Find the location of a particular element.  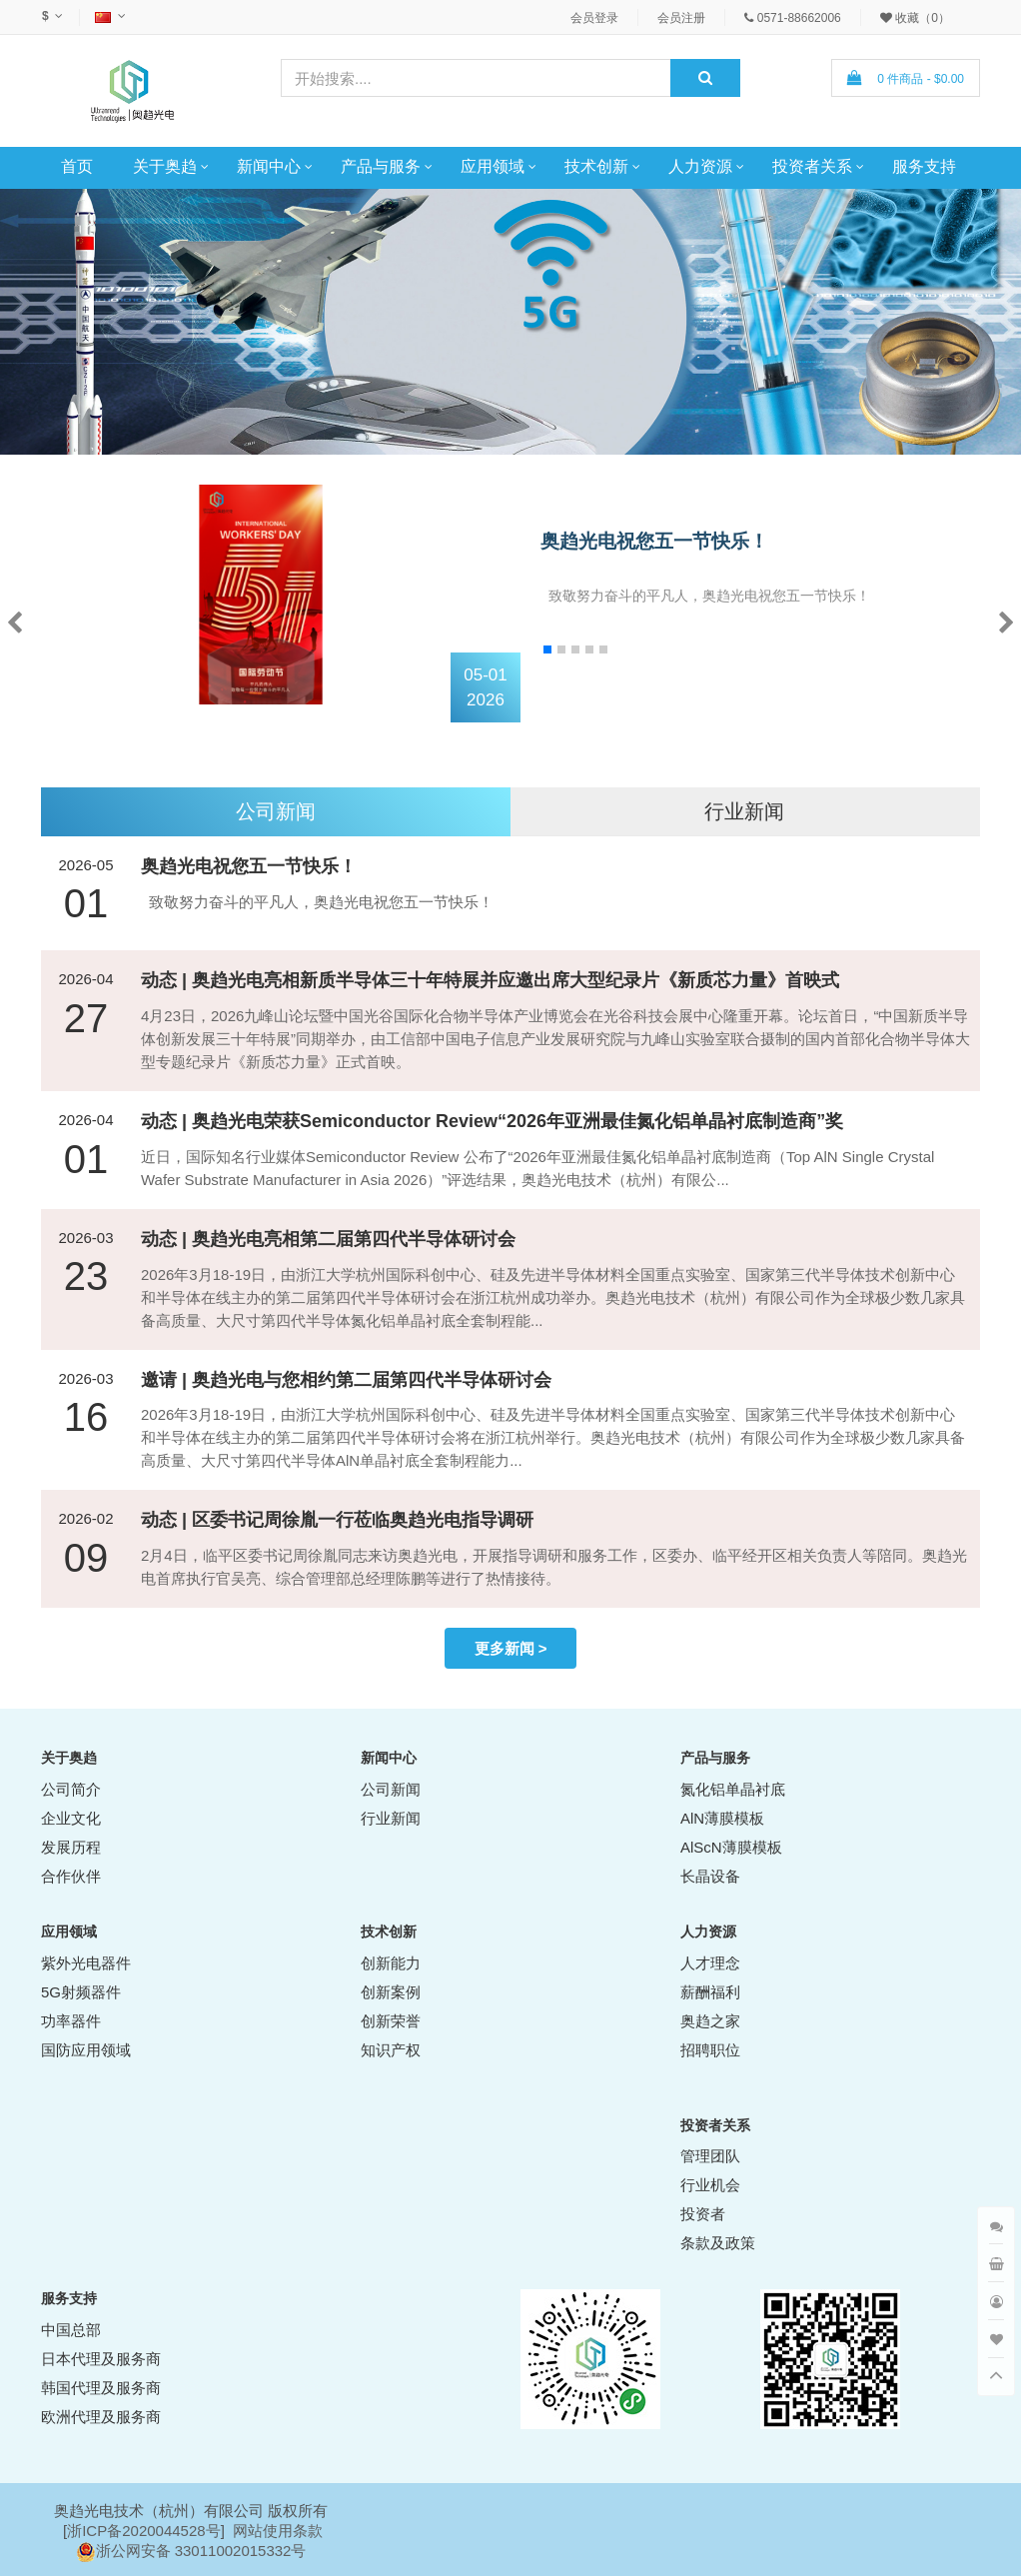

紫外光电器件 is located at coordinates (86, 1962).